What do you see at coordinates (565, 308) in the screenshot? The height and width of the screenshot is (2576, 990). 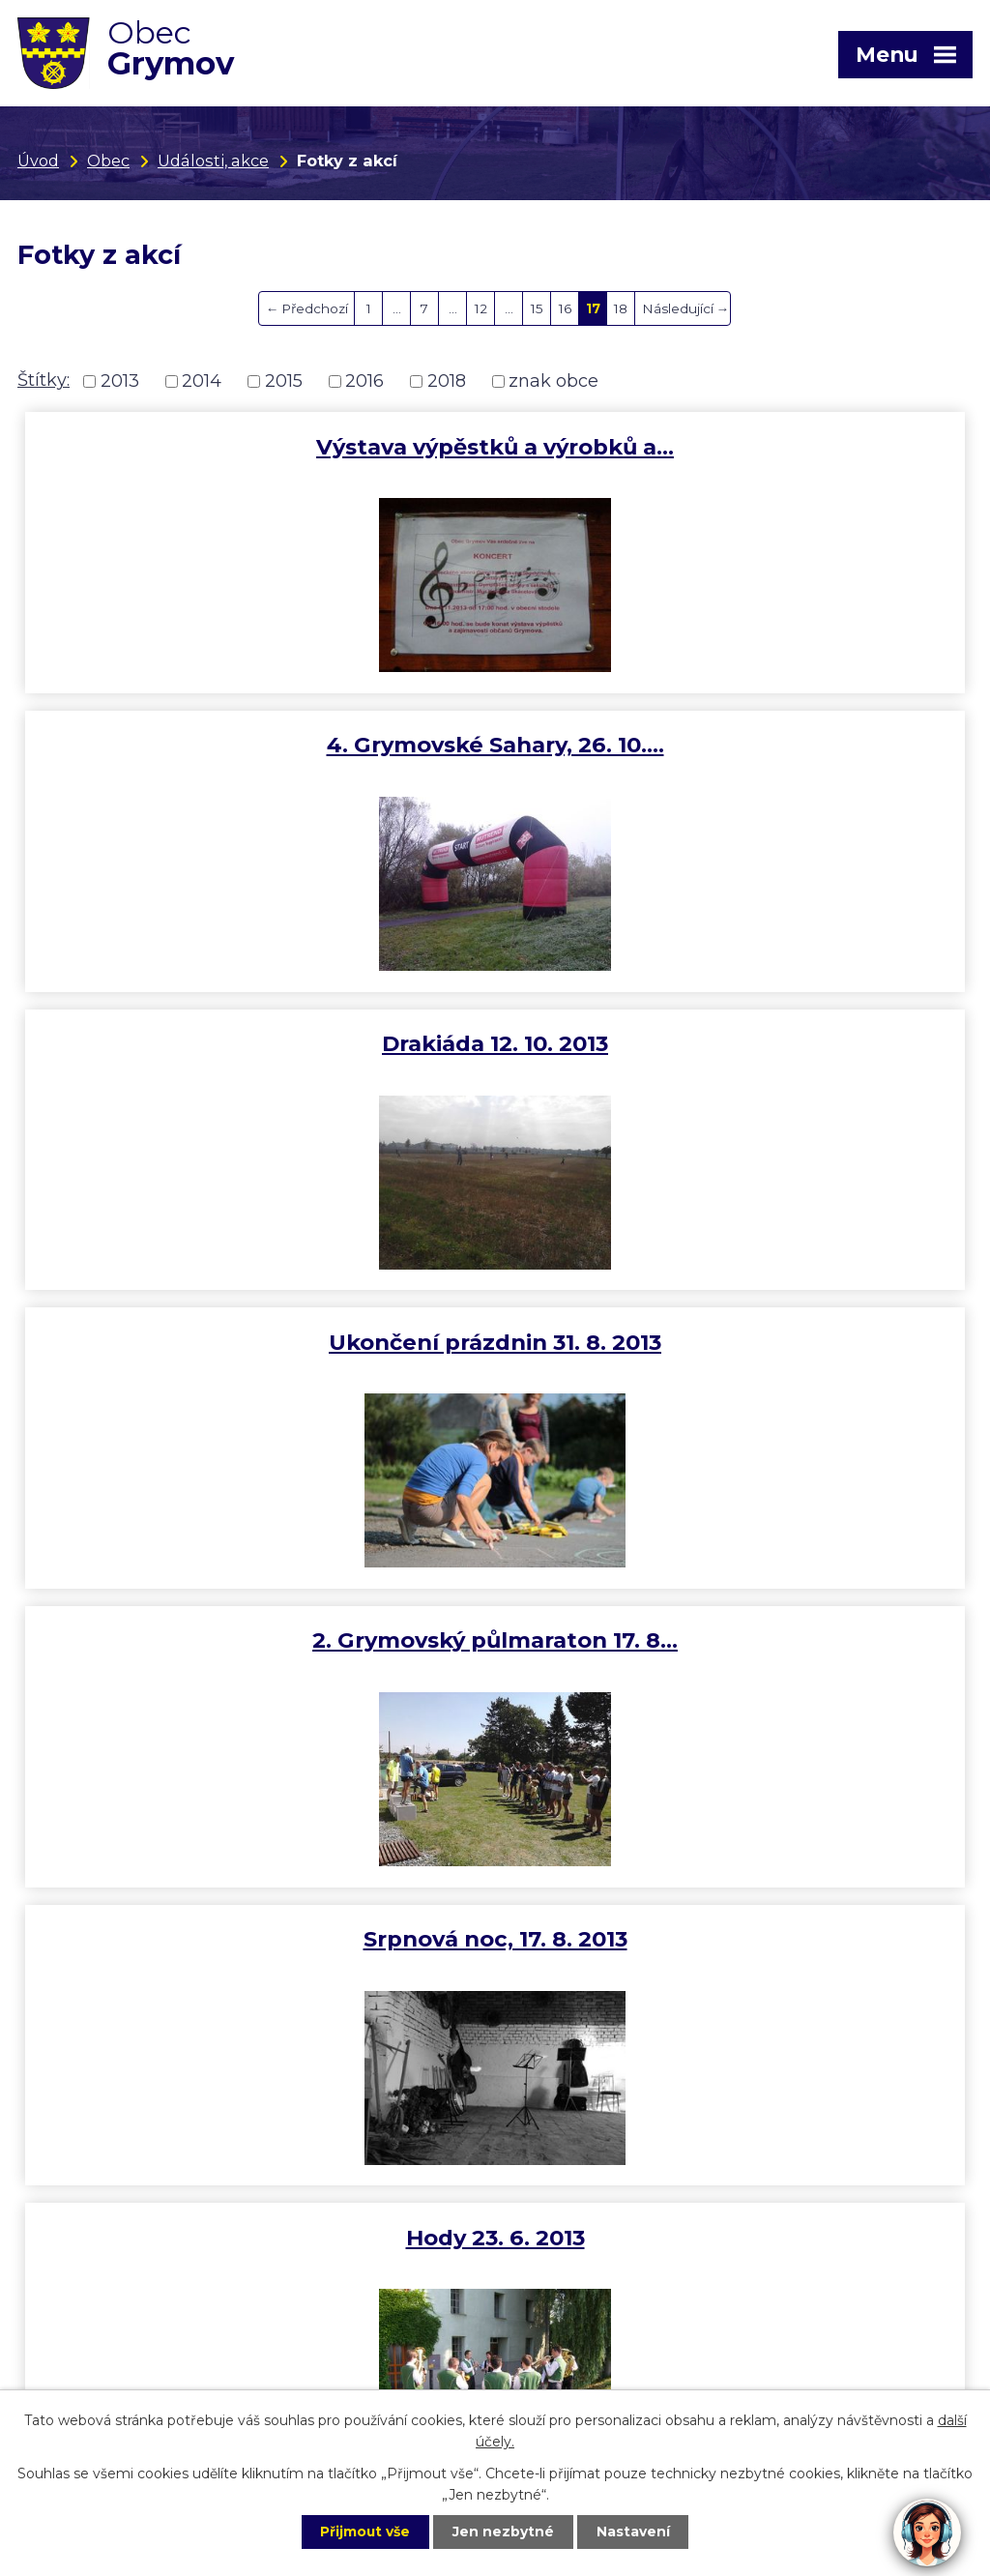 I see `16` at bounding box center [565, 308].